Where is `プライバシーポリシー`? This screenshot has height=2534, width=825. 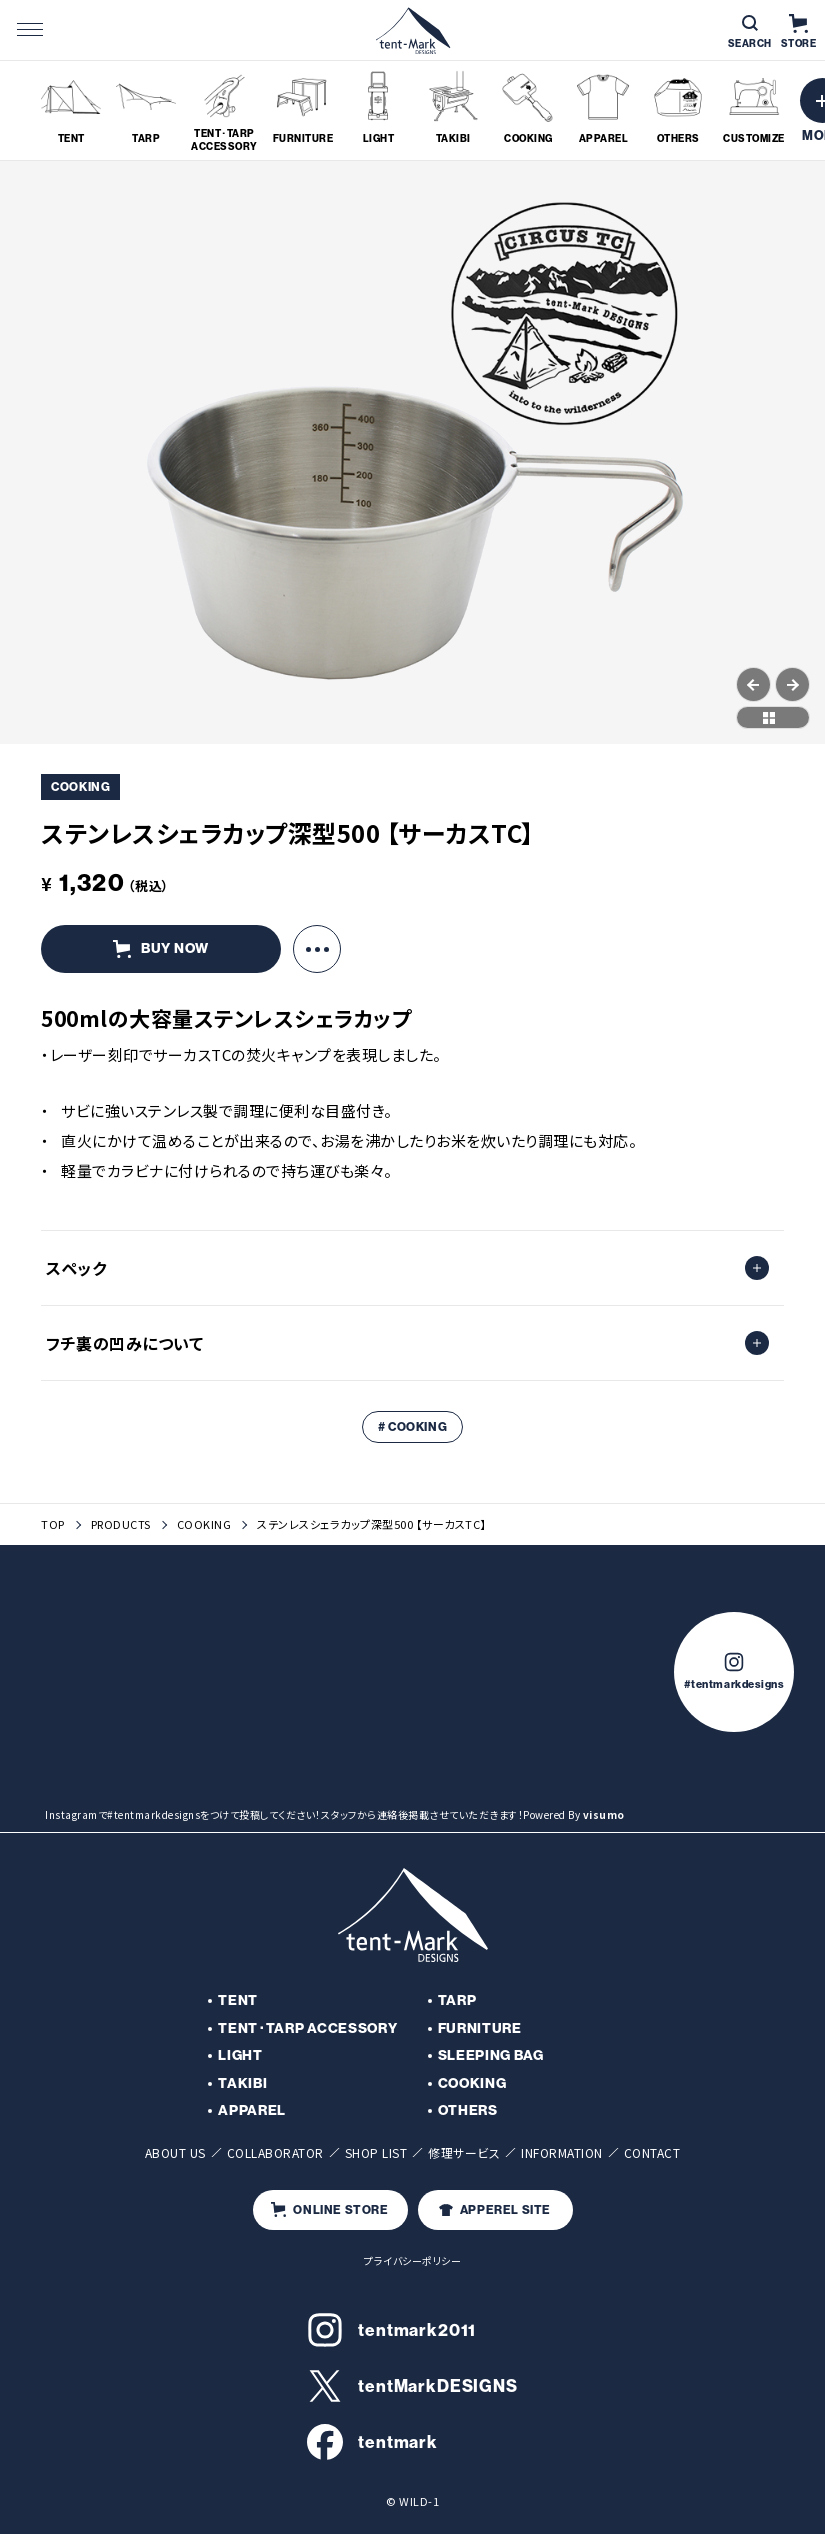
プライバシーポリシー is located at coordinates (412, 2260).